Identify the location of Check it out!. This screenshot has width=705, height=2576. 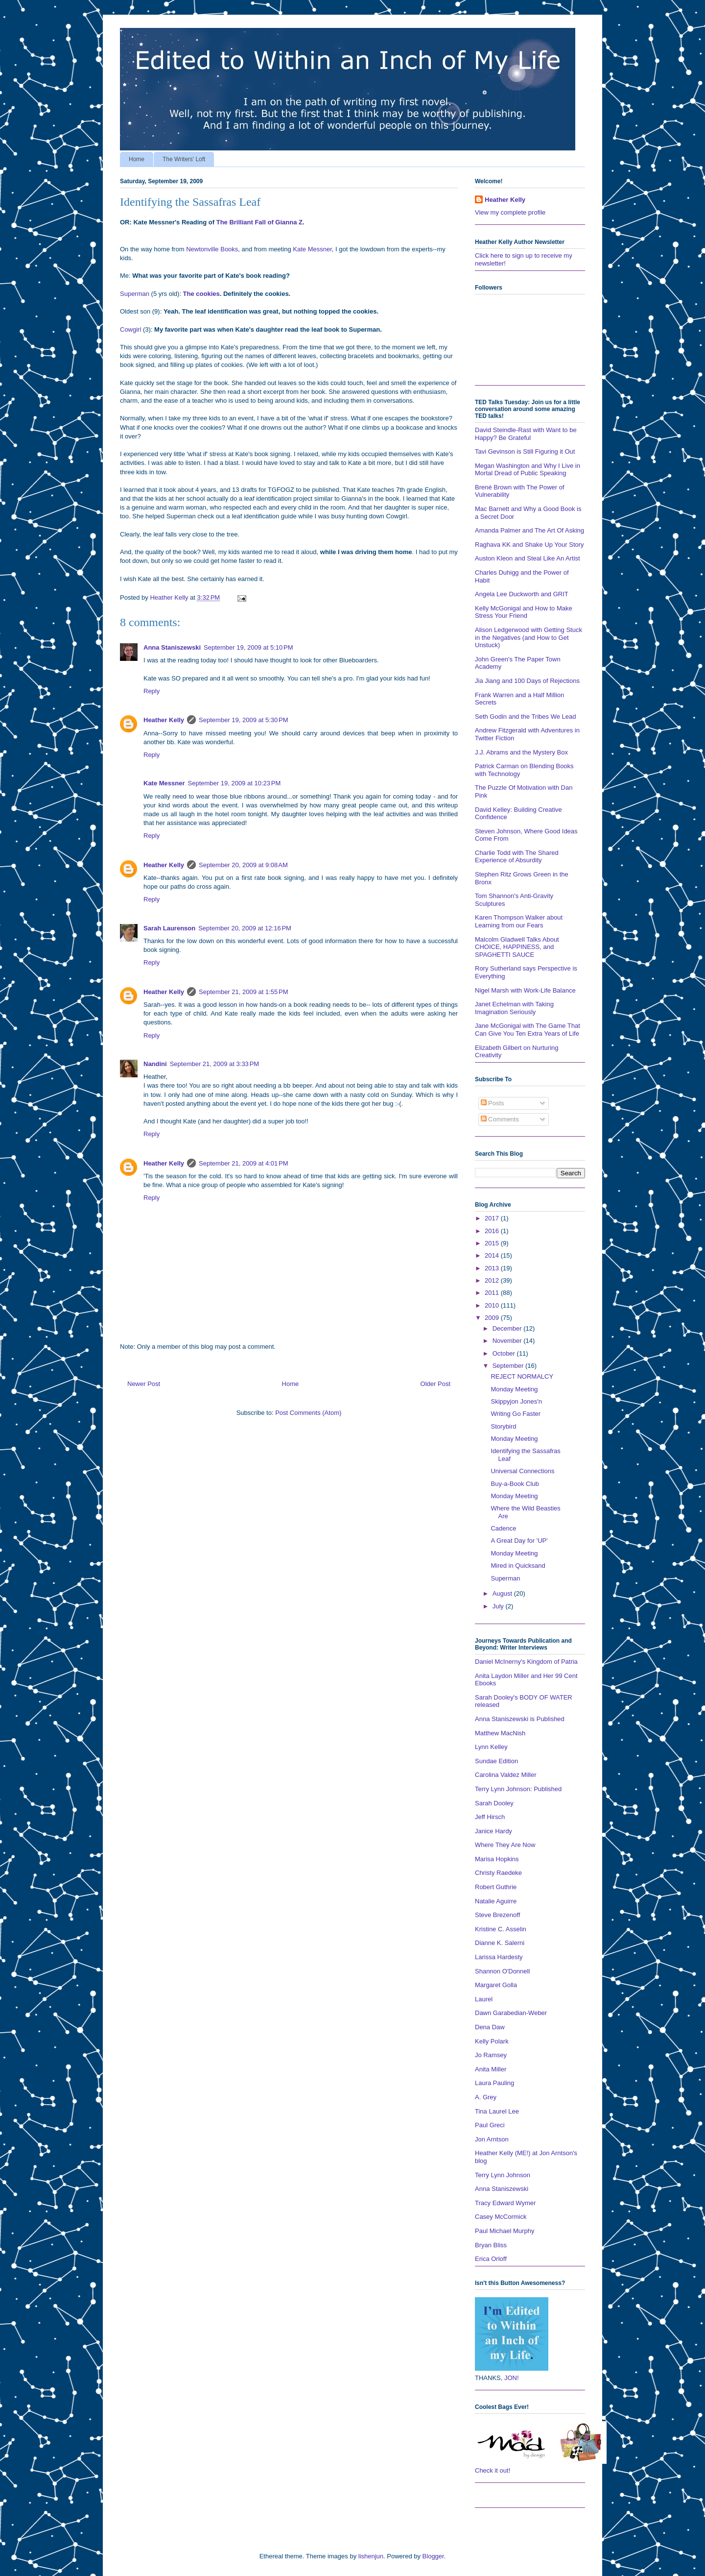
(492, 2470).